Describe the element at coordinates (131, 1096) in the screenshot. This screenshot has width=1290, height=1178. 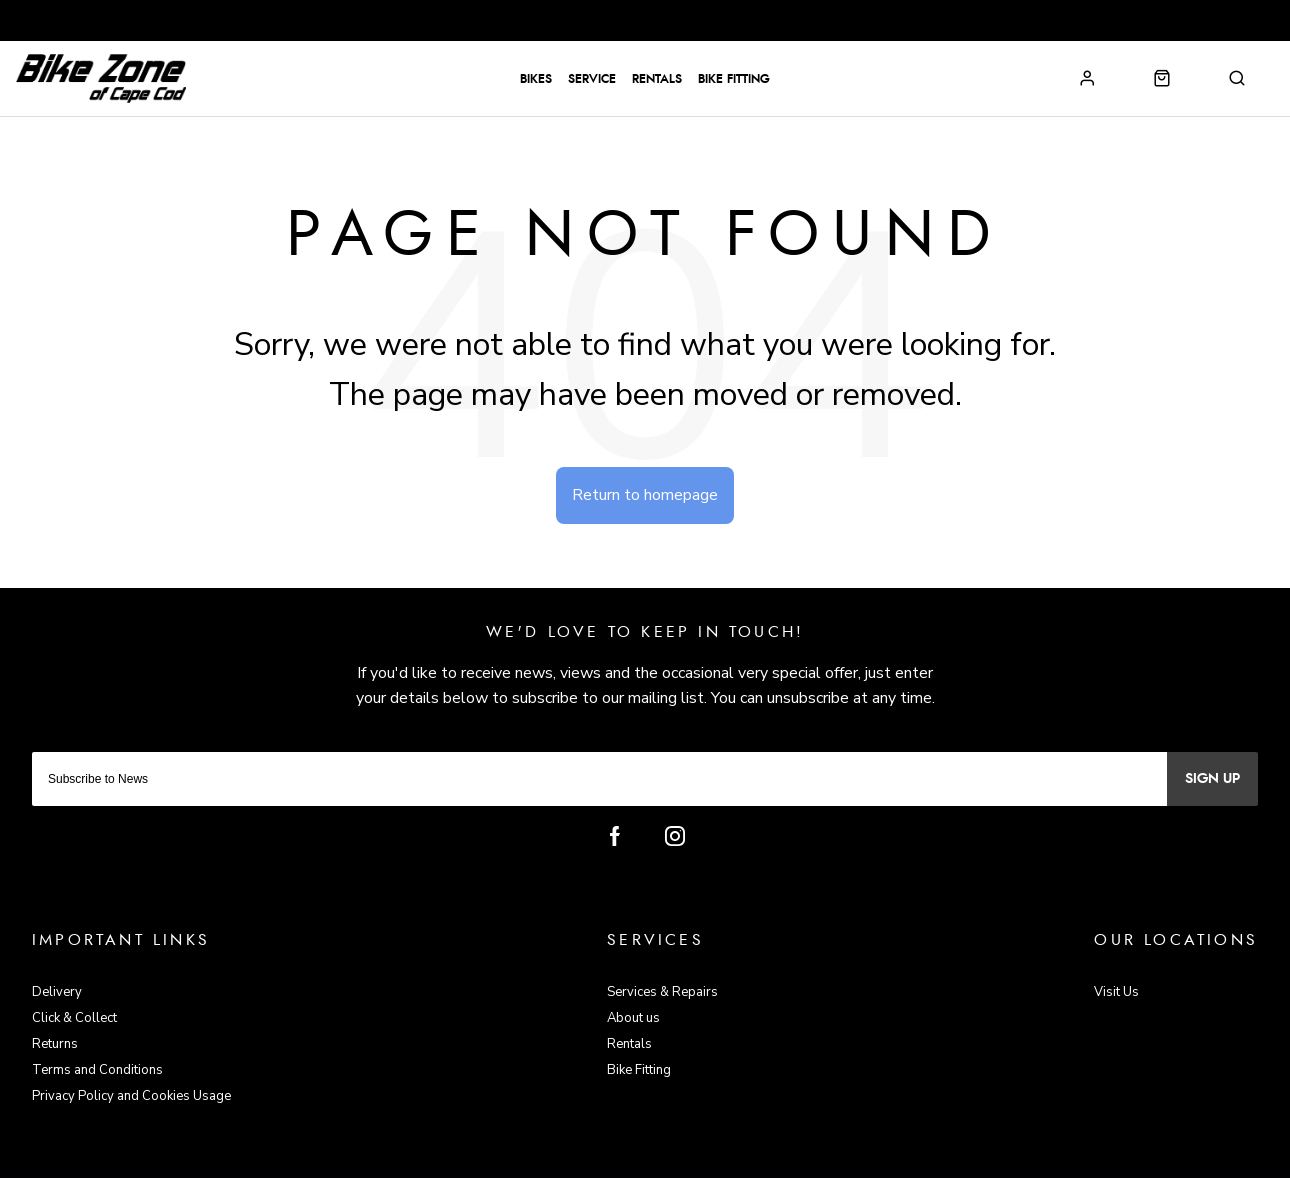
I see `Privacy Policy and Cookies Usage` at that location.